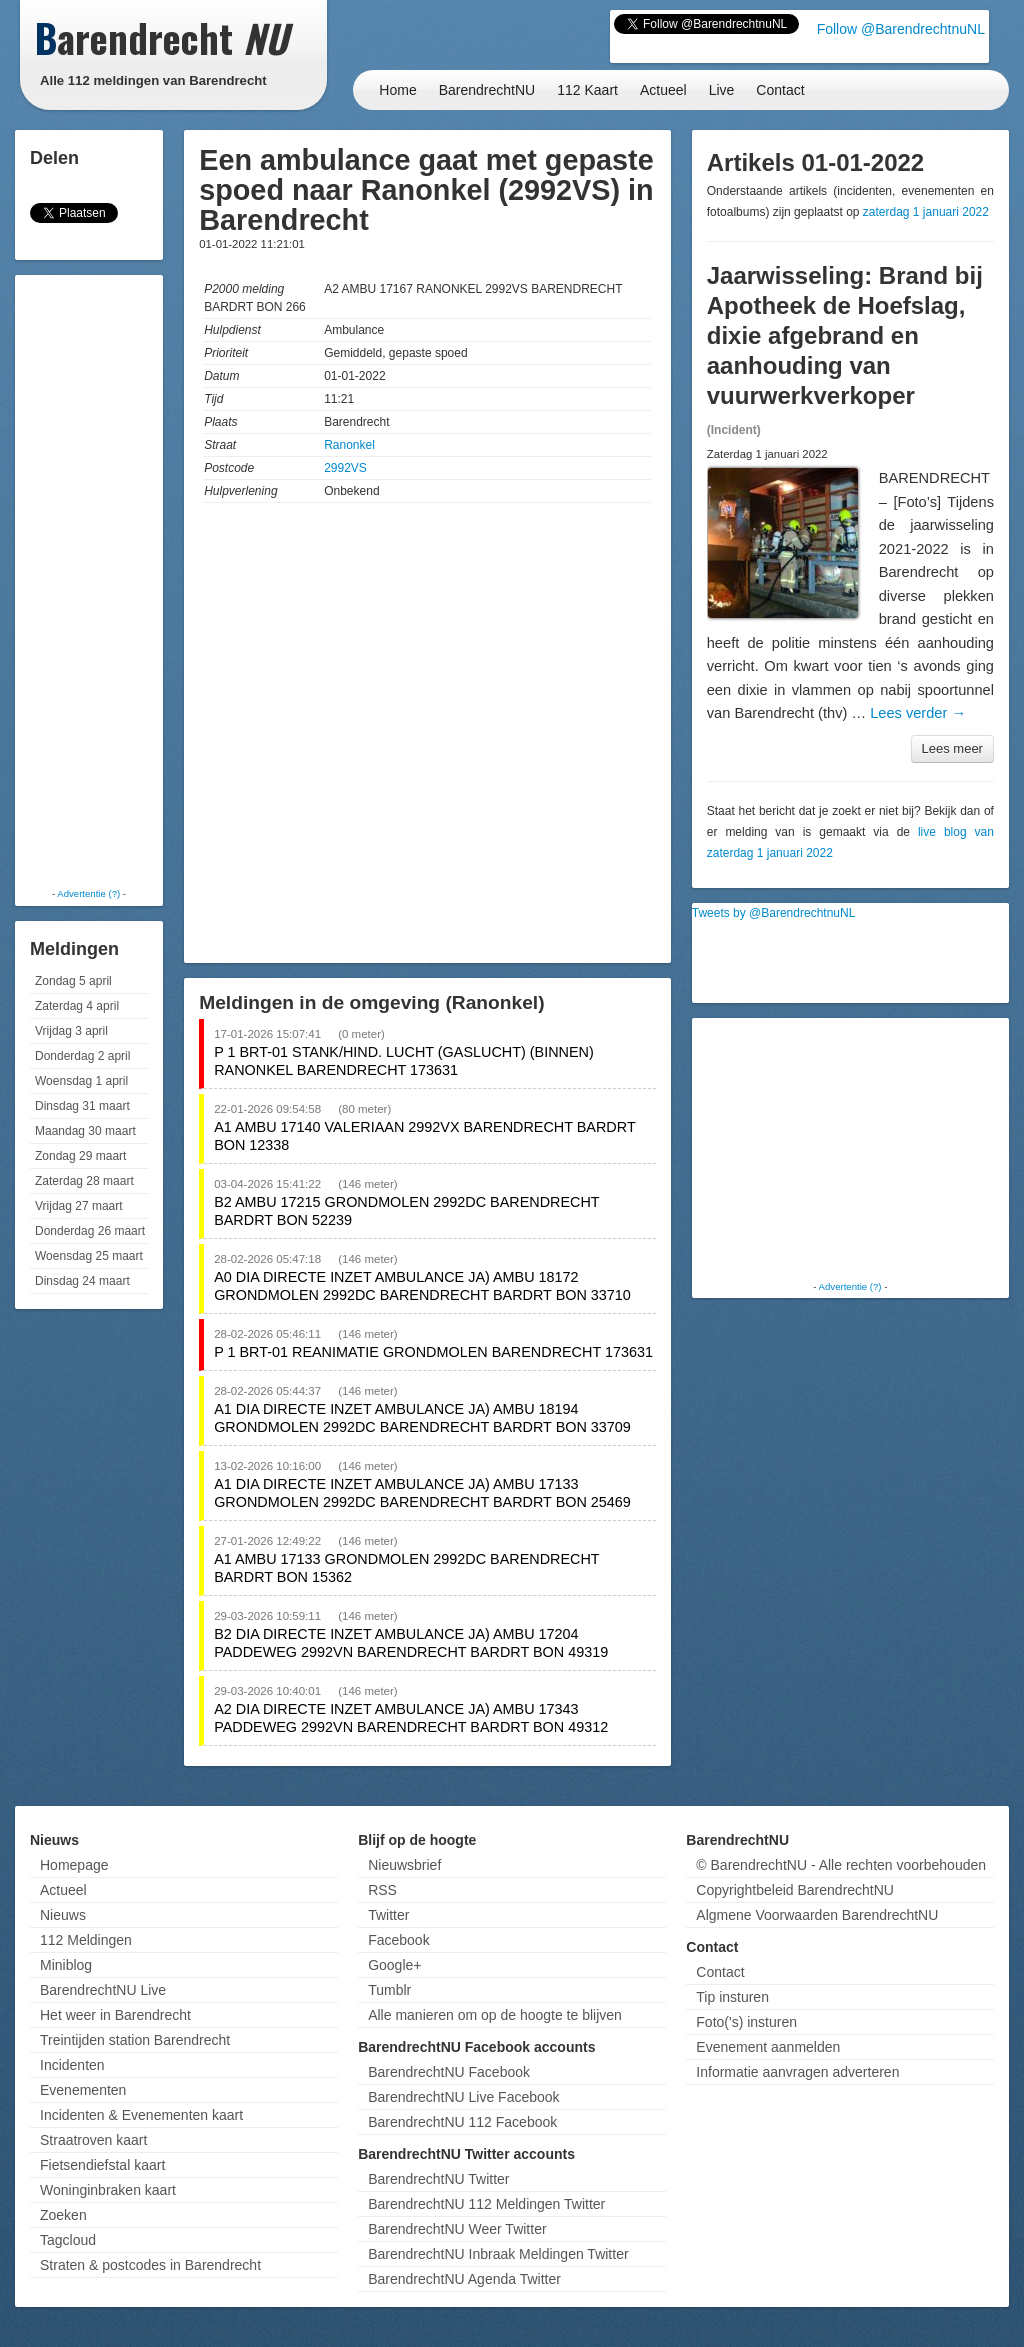 The width and height of the screenshot is (1024, 2347). I want to click on Tumblr, so click(389, 1990).